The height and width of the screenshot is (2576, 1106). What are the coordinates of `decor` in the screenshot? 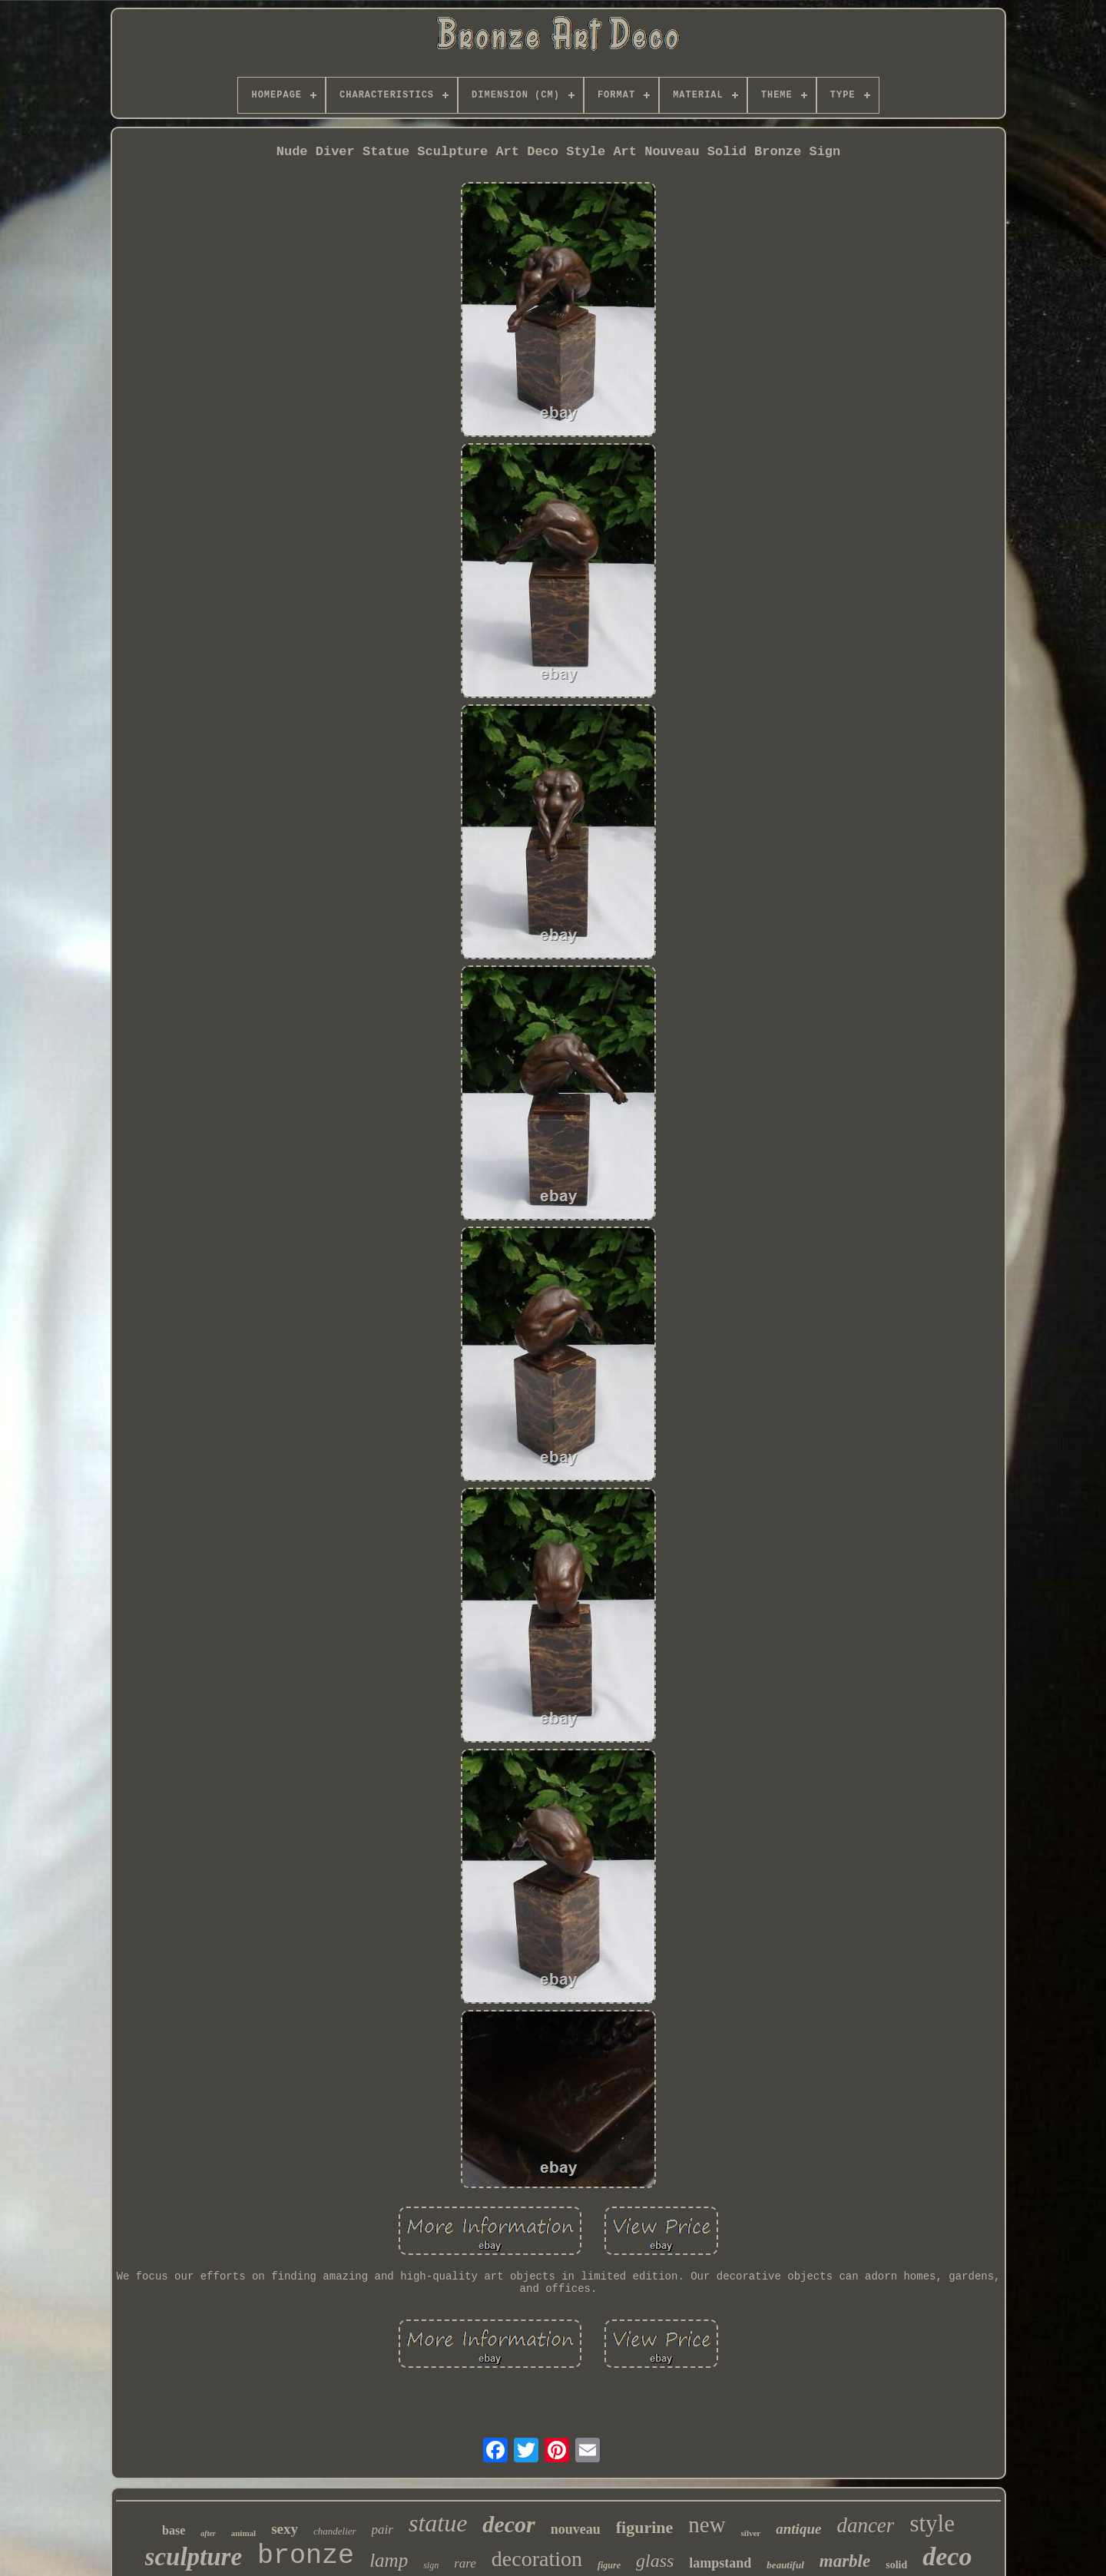 It's located at (508, 2524).